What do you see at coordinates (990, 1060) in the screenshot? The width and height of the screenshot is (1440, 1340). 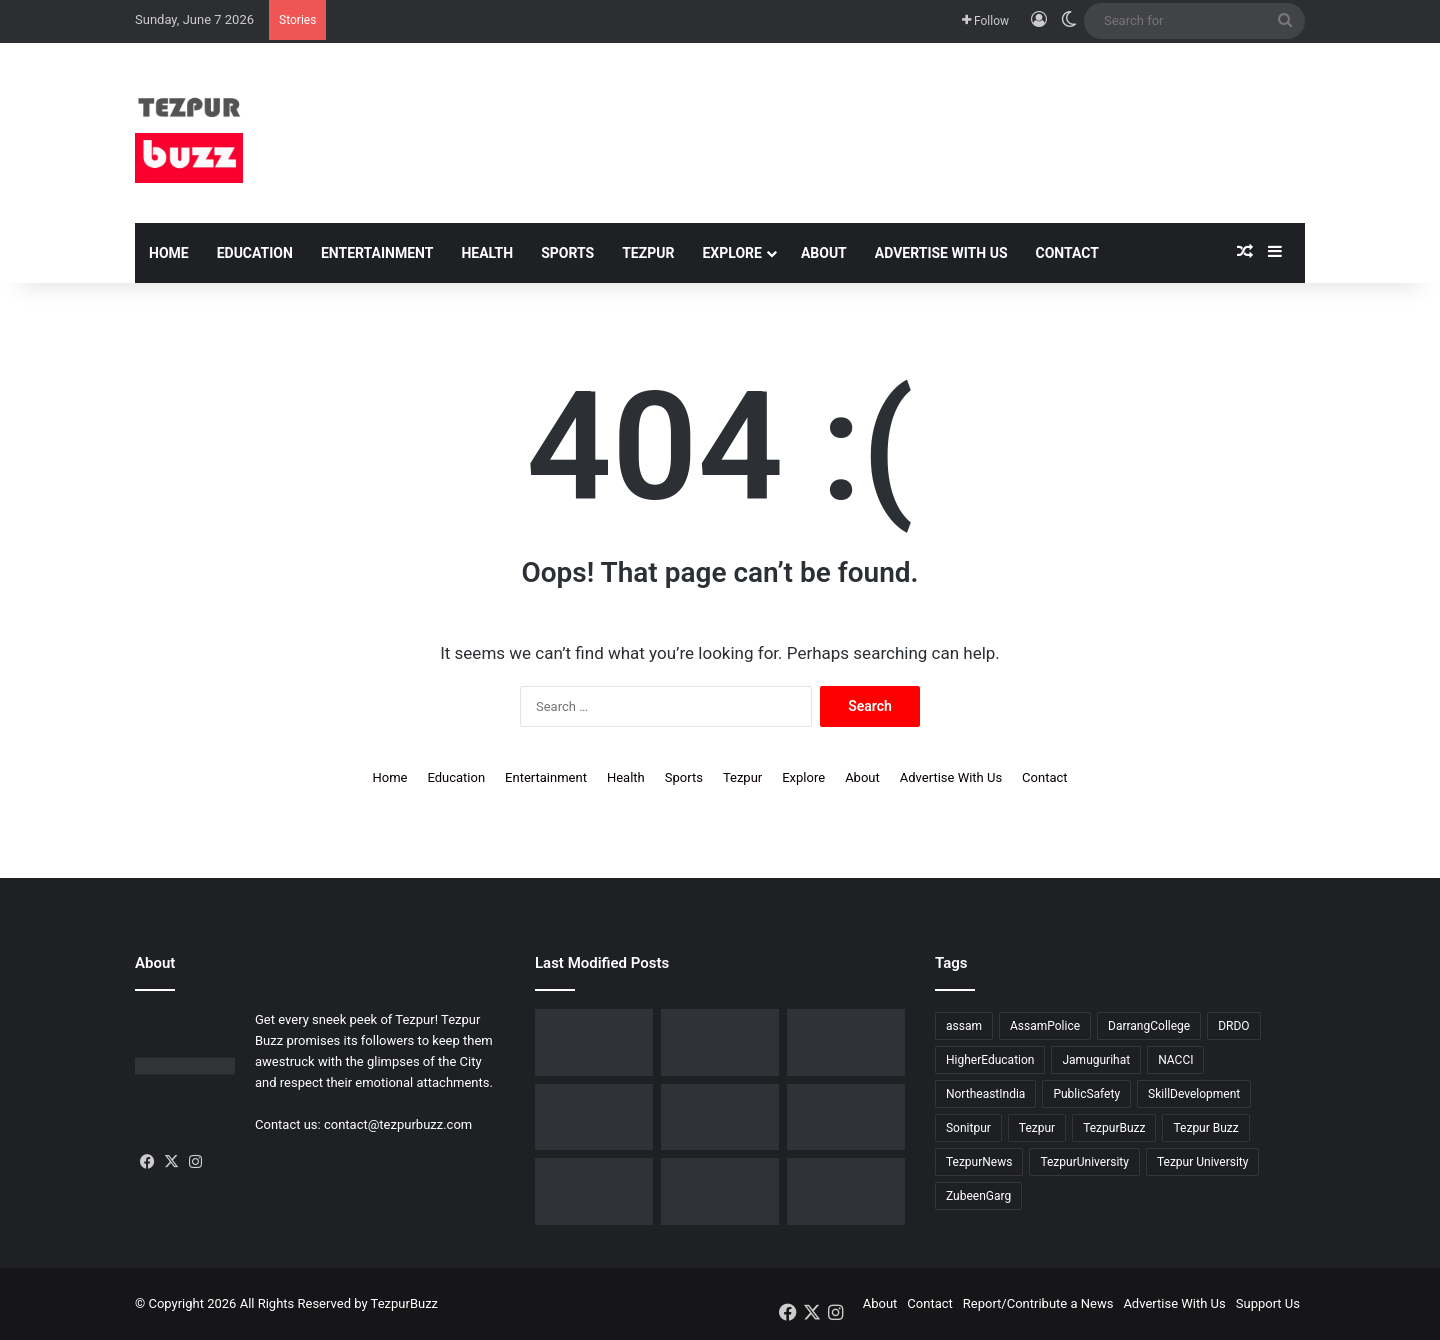 I see `HigherEducation [HigherEducation (22 items)]` at bounding box center [990, 1060].